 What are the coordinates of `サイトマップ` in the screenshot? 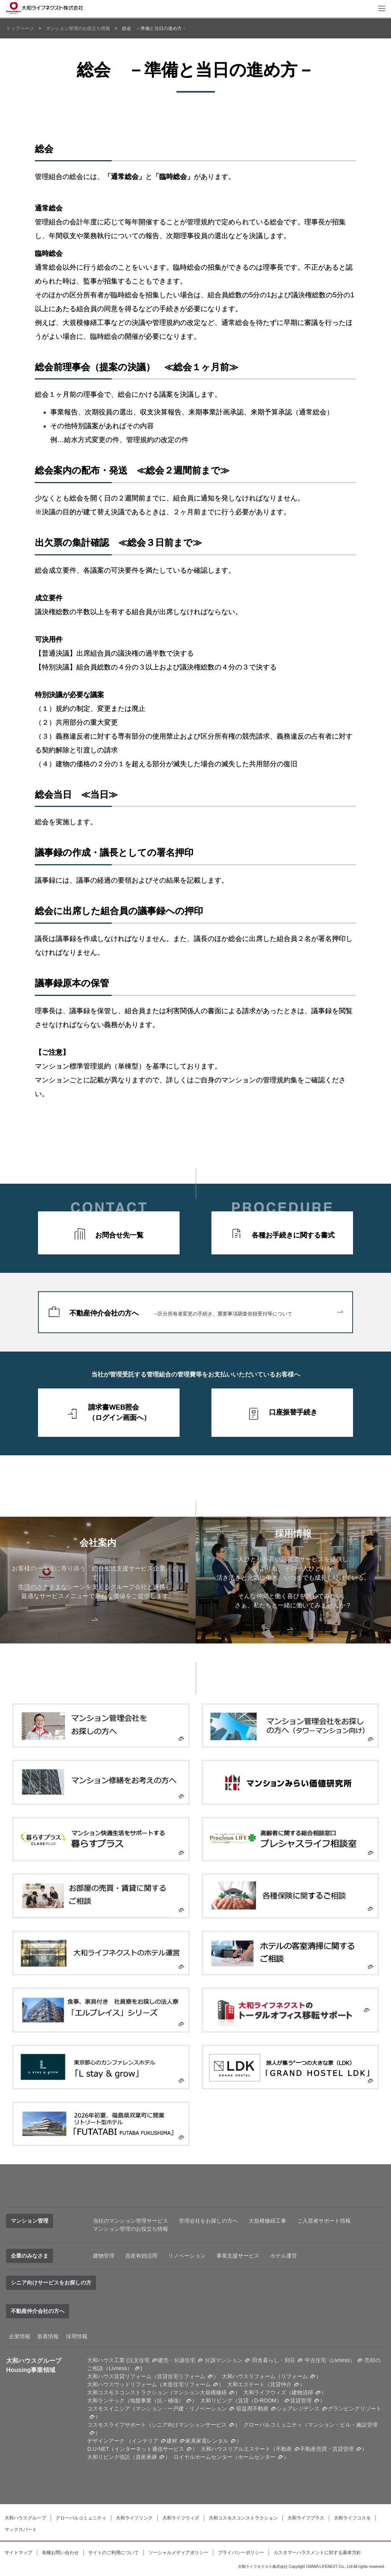 It's located at (18, 2552).